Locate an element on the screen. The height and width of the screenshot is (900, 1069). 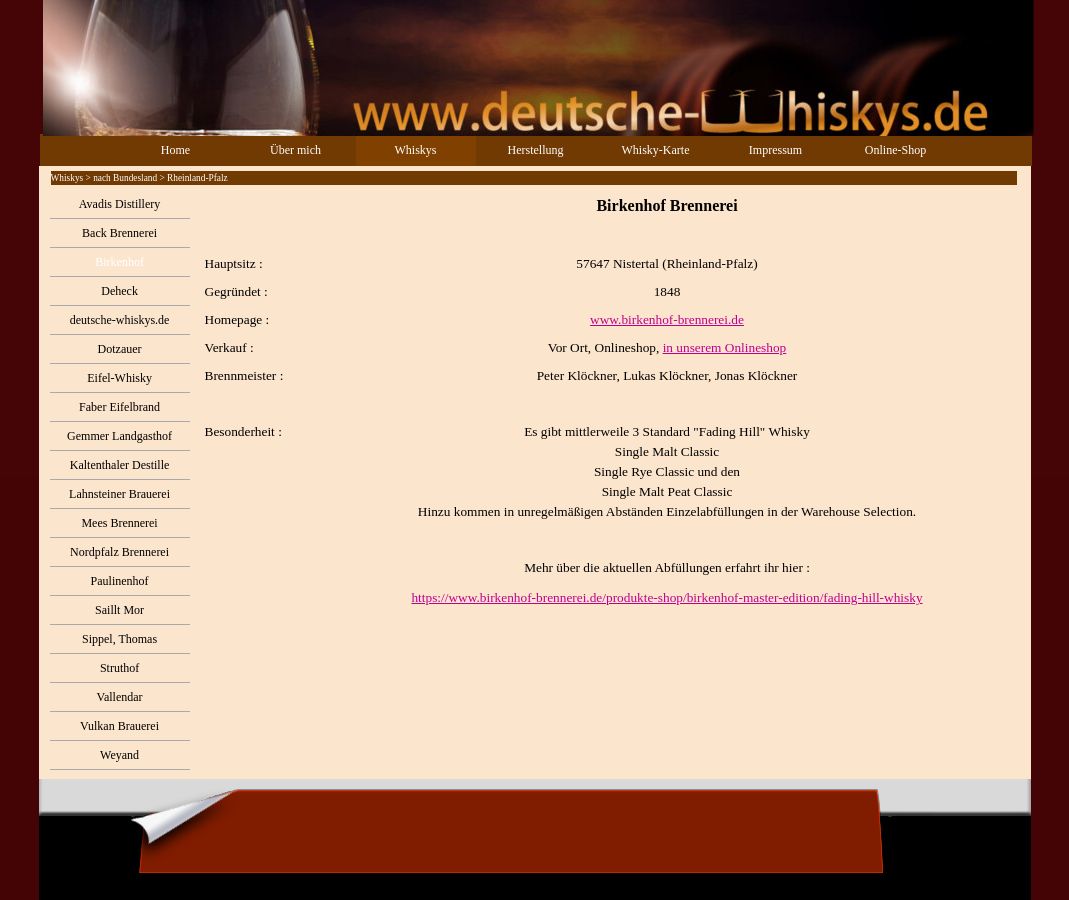
Weyand is located at coordinates (119, 755).